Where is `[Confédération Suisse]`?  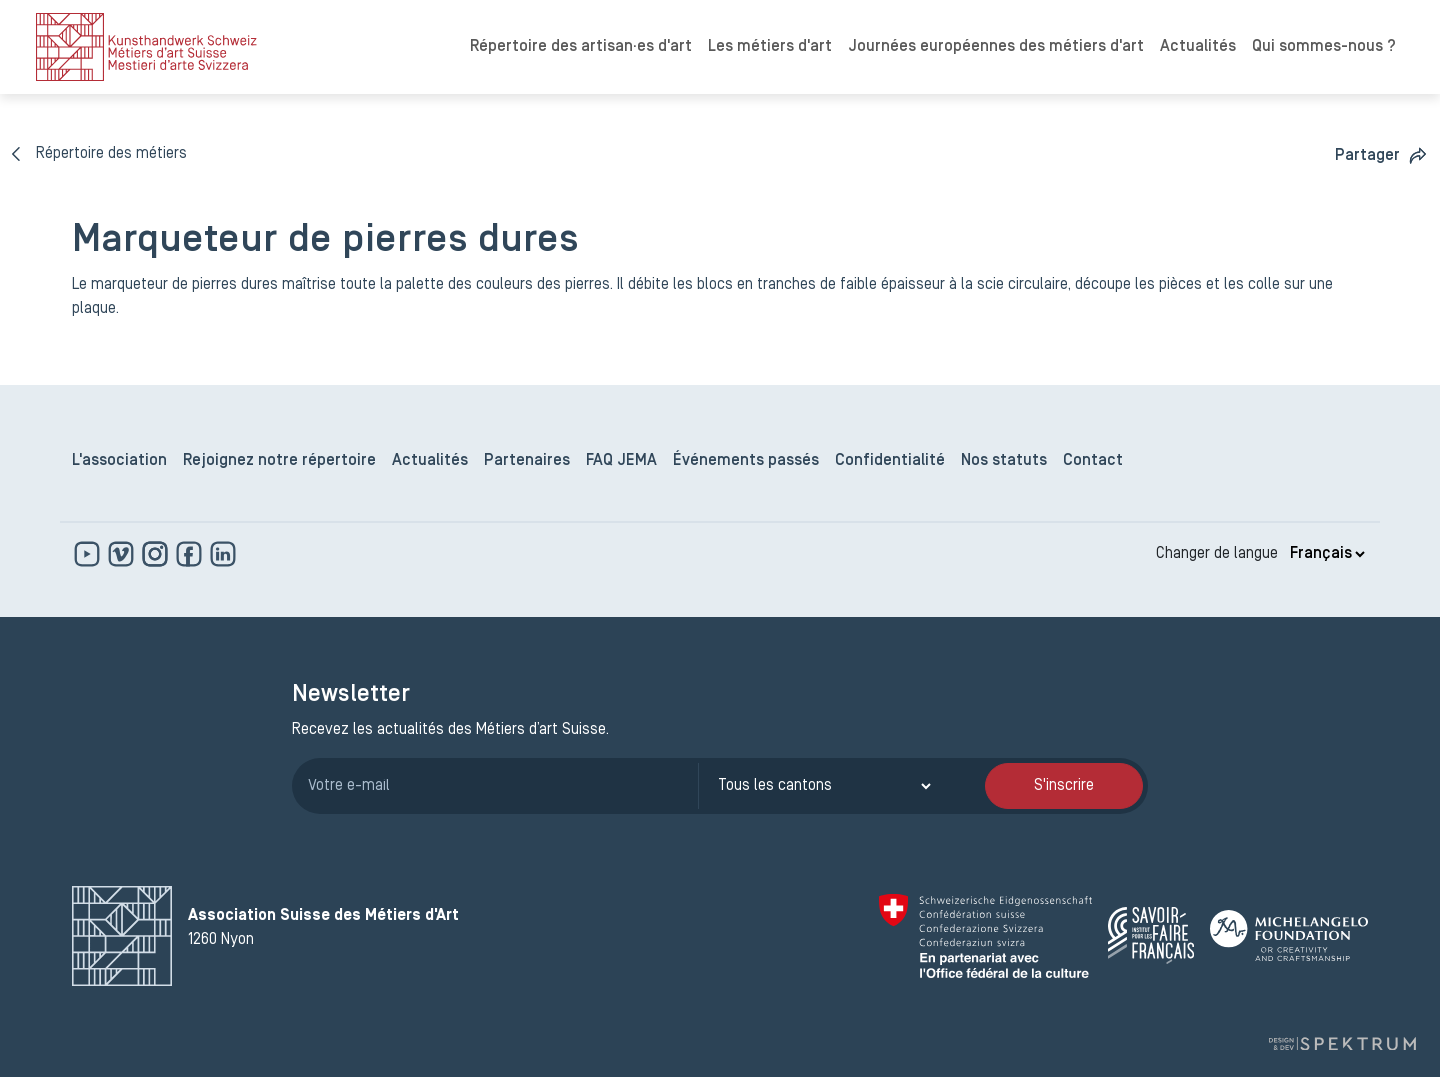 [Confédération Suisse] is located at coordinates (985, 936).